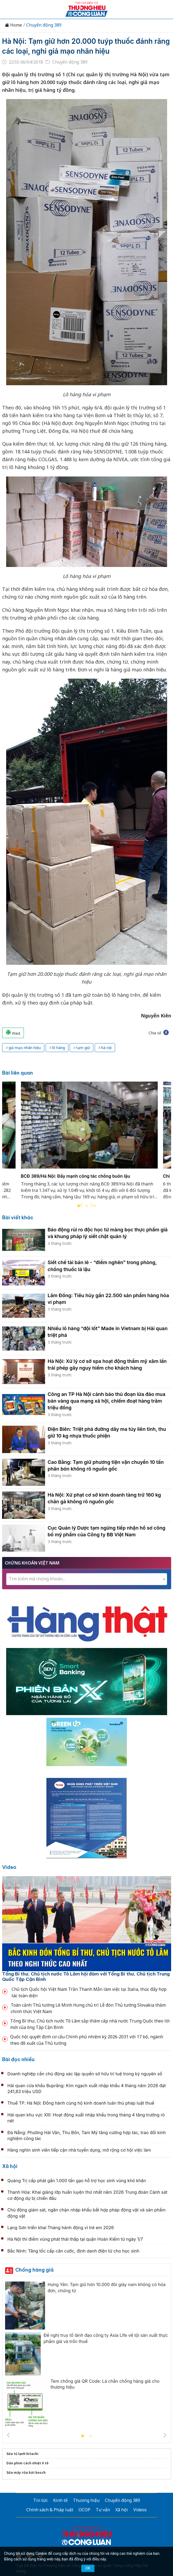 Image resolution: width=173 pixels, height=2576 pixels. I want to click on BCĐ 389/Hà Nội: Đẩy mạnh công tác chống buôn lậu, so click(75, 1176).